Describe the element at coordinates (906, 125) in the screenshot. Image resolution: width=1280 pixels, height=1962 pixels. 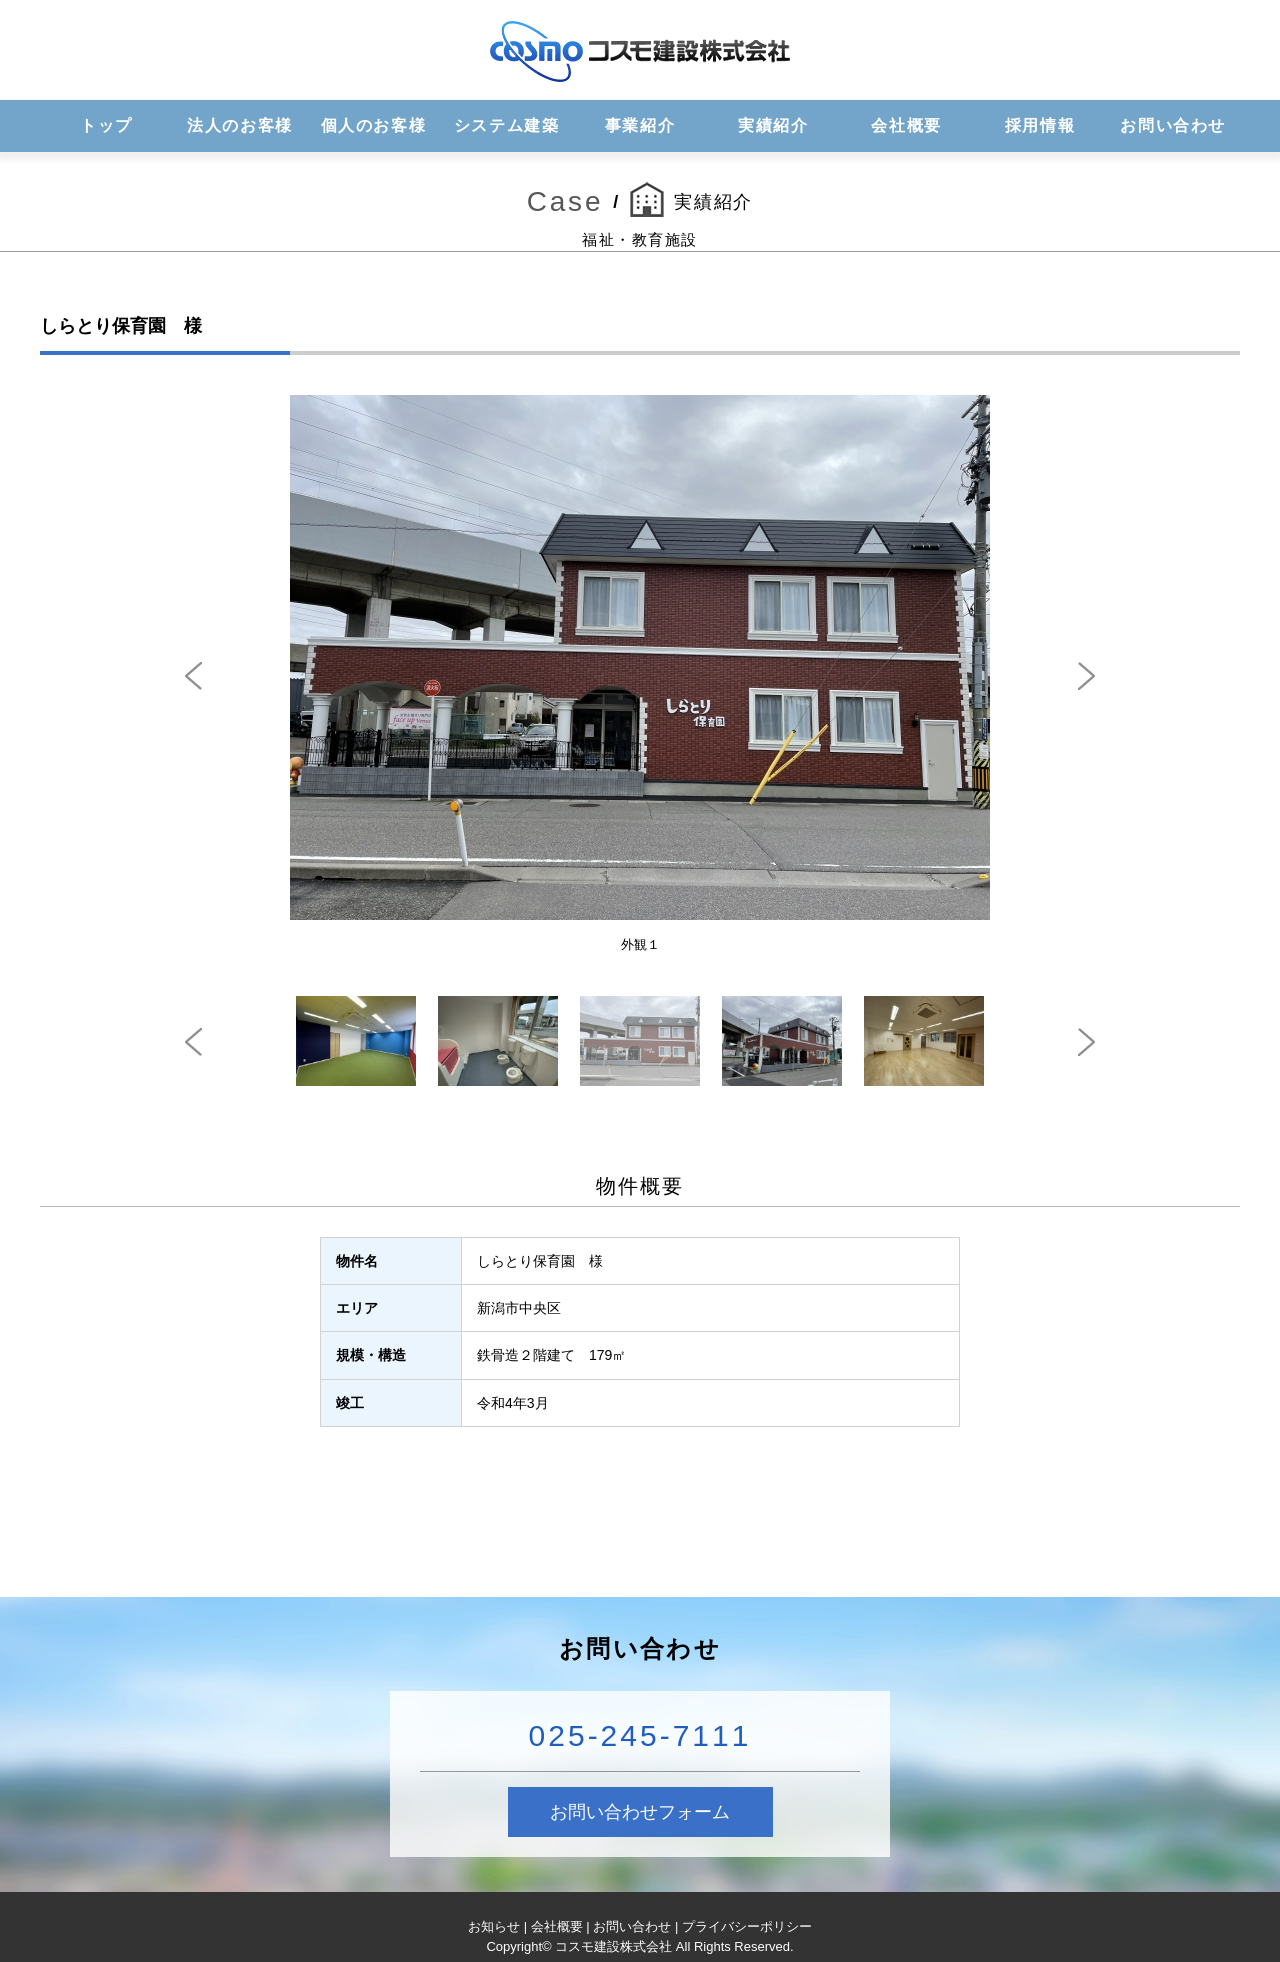
I see `会社概要` at that location.